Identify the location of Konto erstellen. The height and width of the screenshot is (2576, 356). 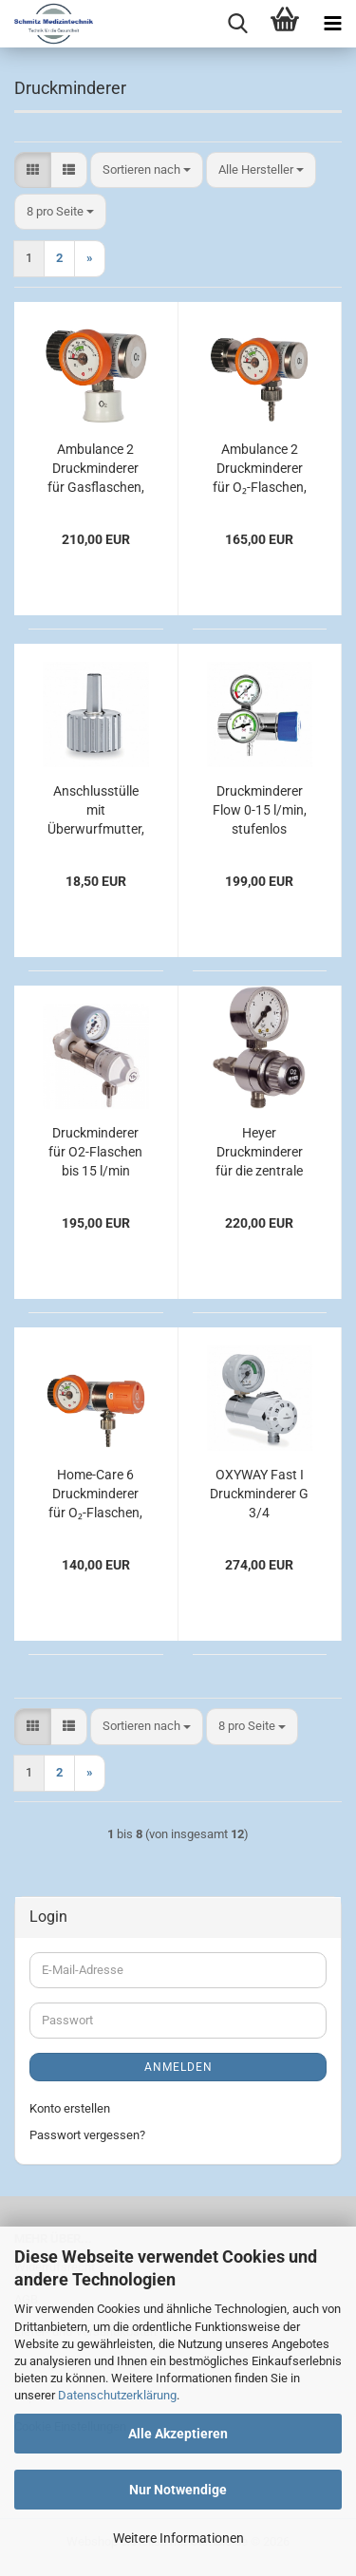
(69, 2108).